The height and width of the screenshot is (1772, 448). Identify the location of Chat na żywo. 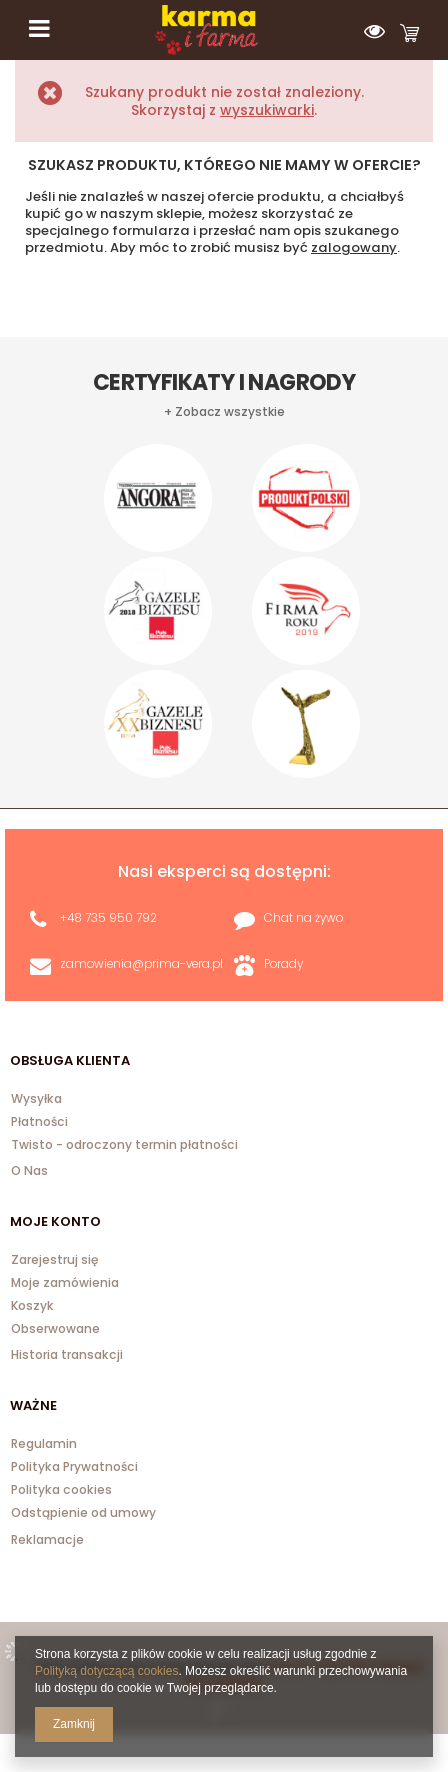
(303, 918).